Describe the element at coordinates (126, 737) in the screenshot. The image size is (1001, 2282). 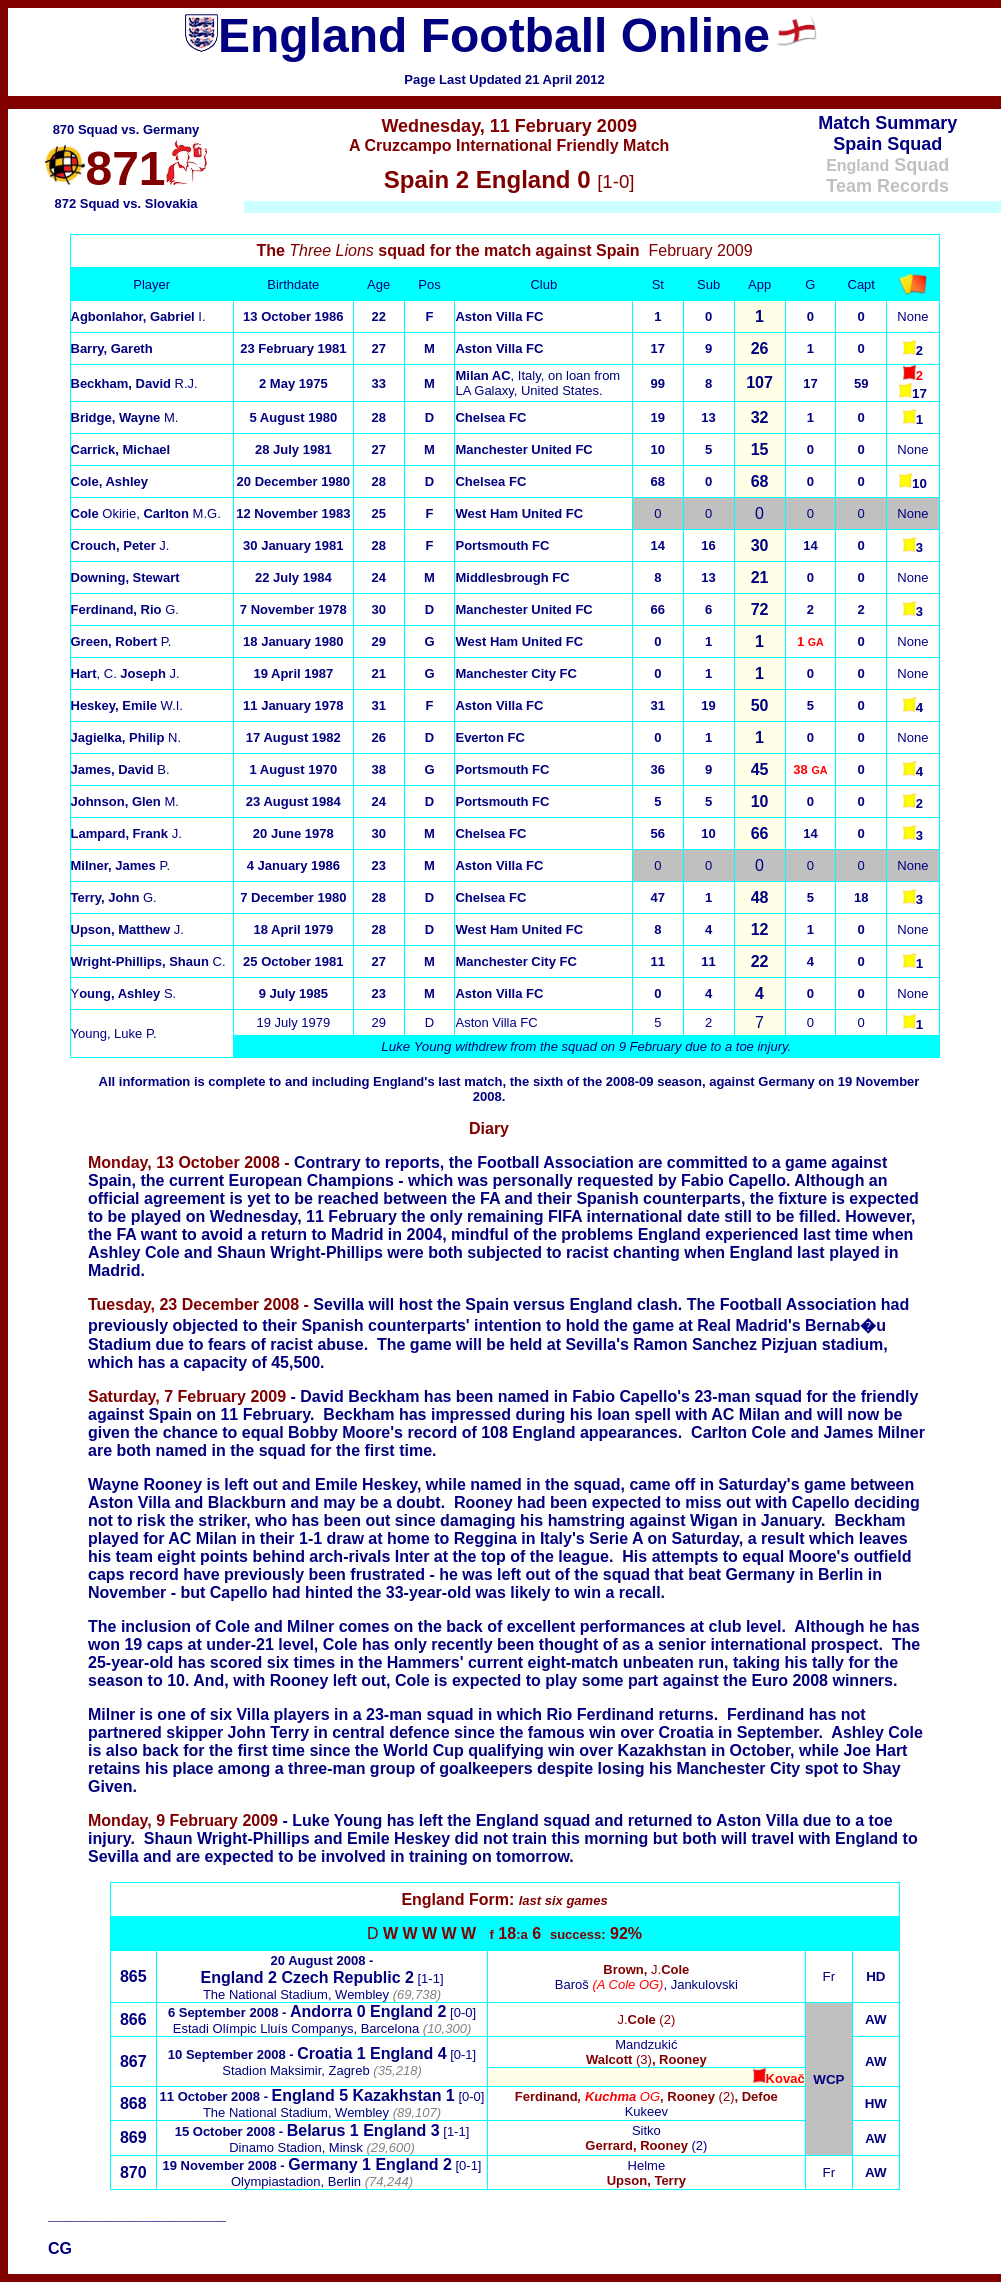
I see `N.` at that location.